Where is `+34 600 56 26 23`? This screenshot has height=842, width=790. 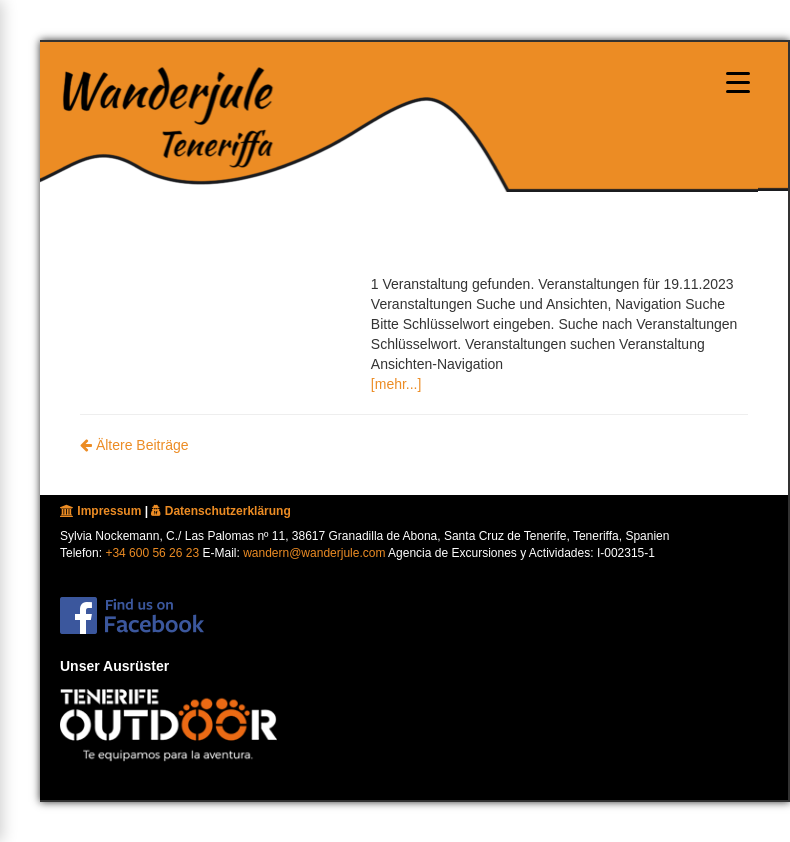
+34 600 56 26 23 is located at coordinates (152, 553).